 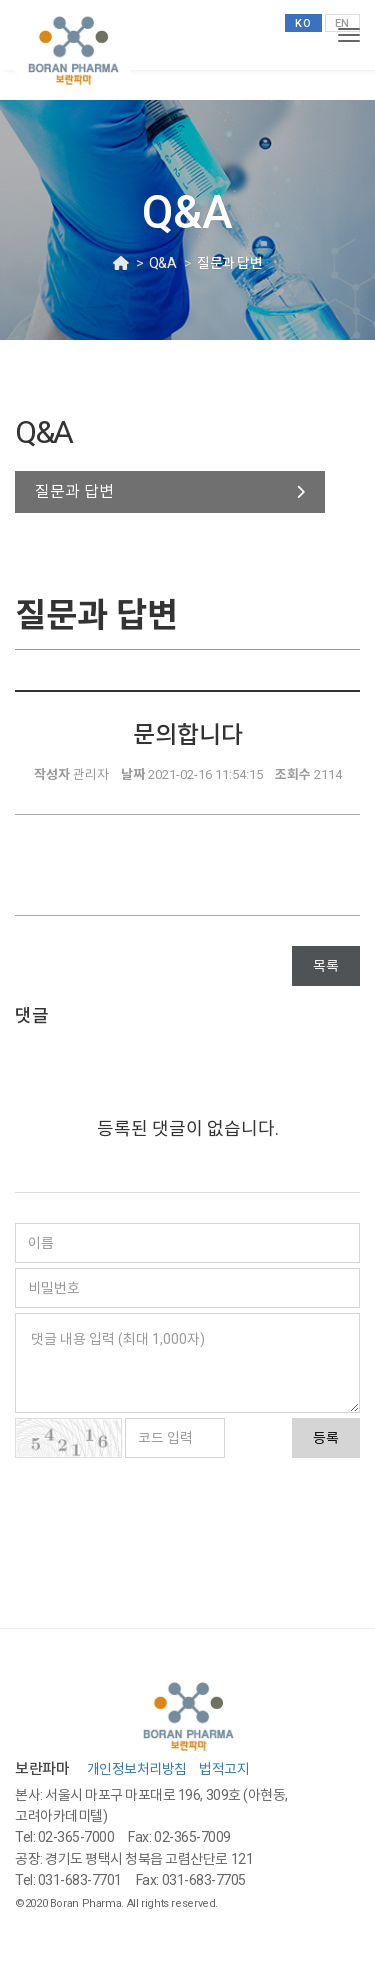 What do you see at coordinates (326, 966) in the screenshot?
I see `목록` at bounding box center [326, 966].